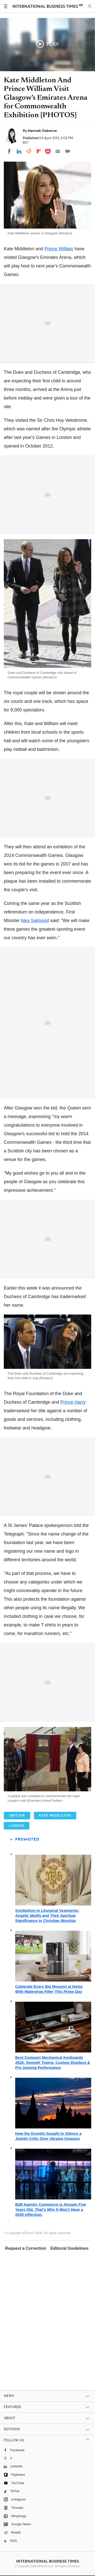 The width and height of the screenshot is (95, 2576). What do you see at coordinates (67, 151) in the screenshot?
I see `[Move to comment]` at bounding box center [67, 151].